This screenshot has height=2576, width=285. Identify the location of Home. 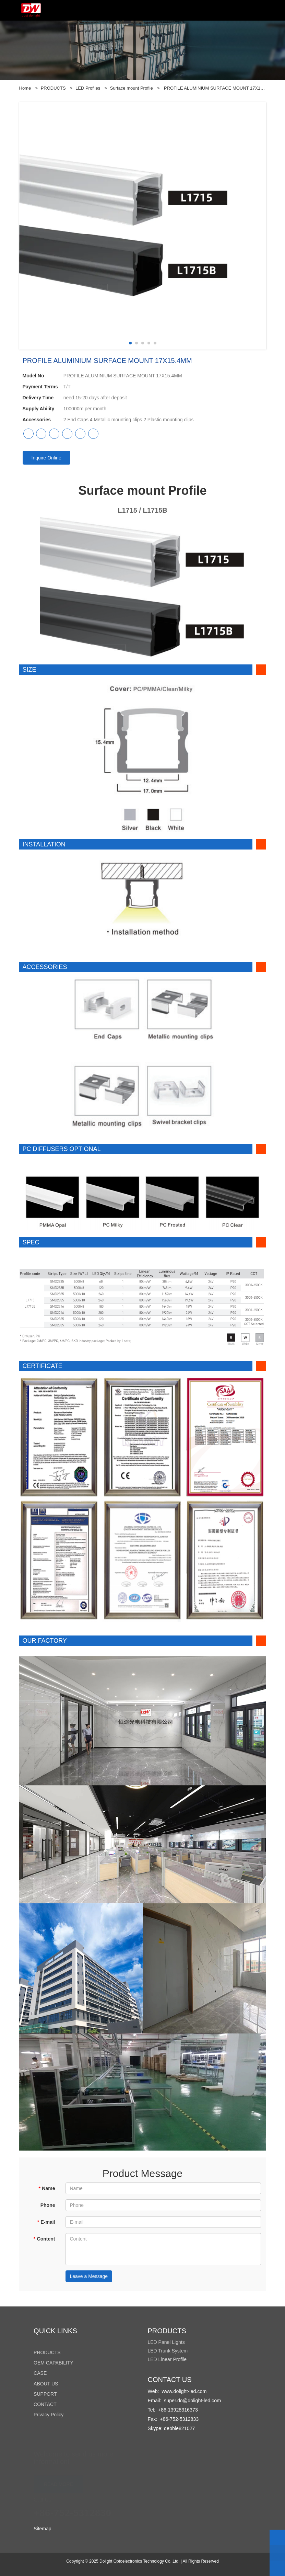
(25, 88).